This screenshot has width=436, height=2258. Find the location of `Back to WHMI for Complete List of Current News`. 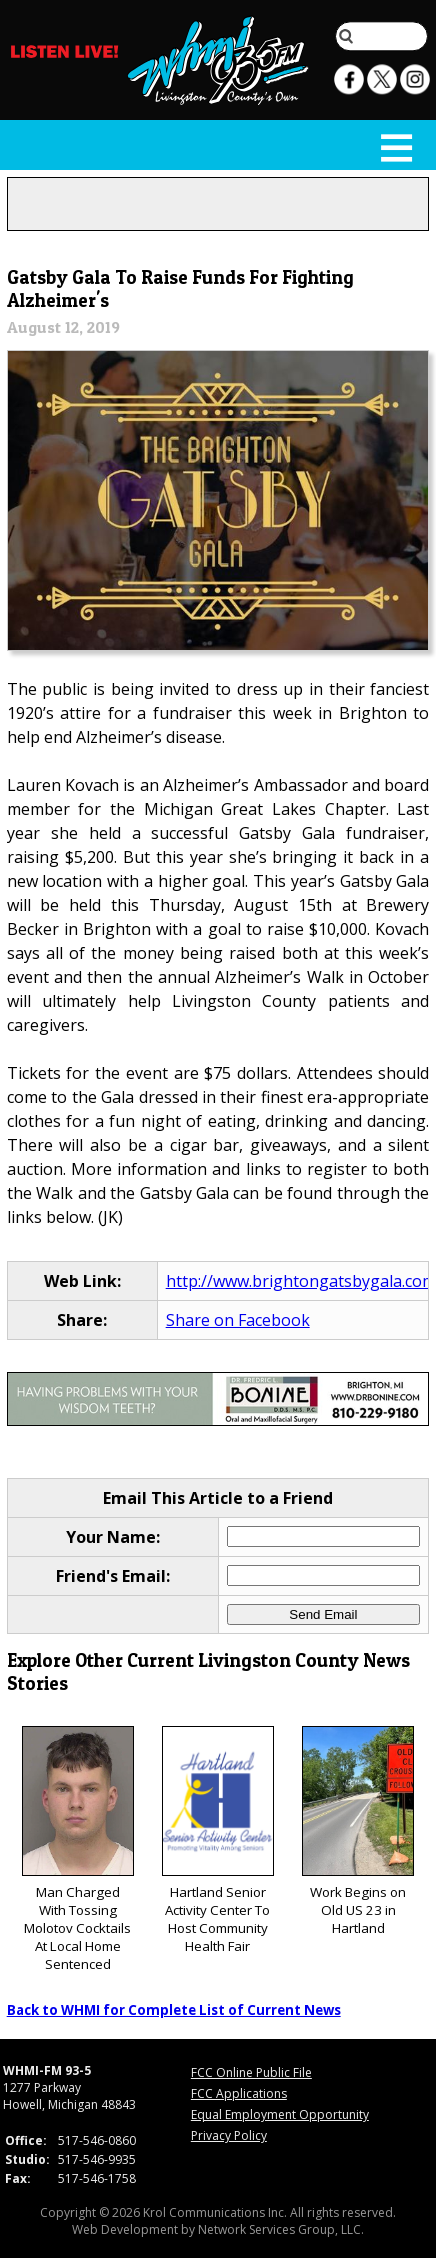

Back to WHMI for Complete List of Current News is located at coordinates (174, 2010).